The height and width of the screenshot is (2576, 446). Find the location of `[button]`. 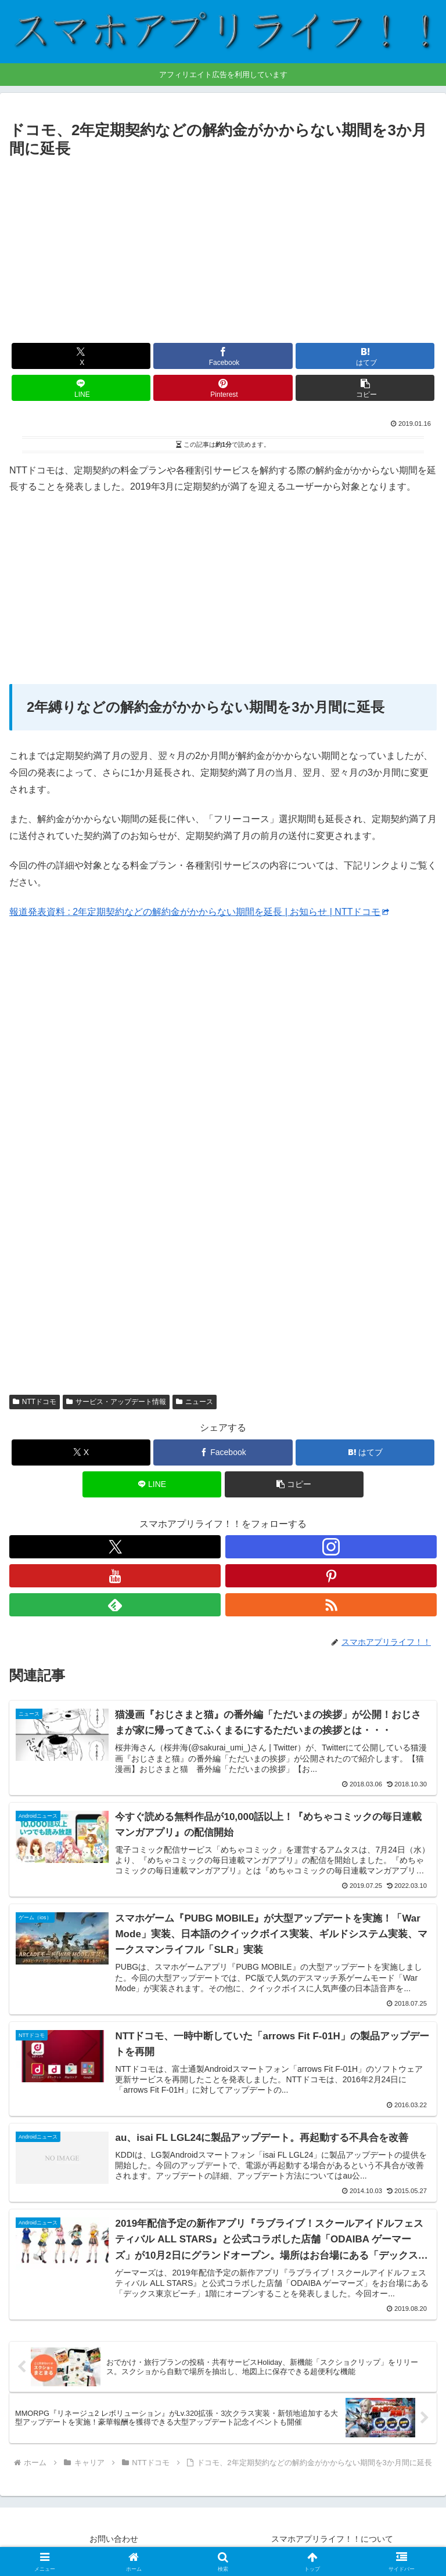

[button] is located at coordinates (365, 388).